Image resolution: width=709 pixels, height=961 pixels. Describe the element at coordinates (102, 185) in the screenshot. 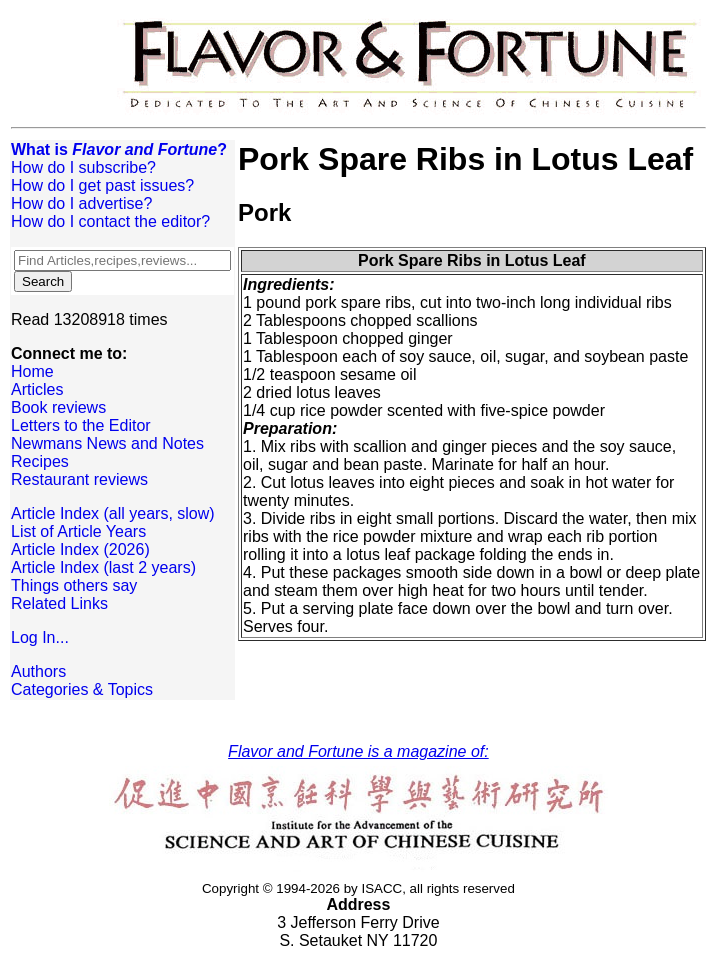

I see `How do I get past issues?` at that location.